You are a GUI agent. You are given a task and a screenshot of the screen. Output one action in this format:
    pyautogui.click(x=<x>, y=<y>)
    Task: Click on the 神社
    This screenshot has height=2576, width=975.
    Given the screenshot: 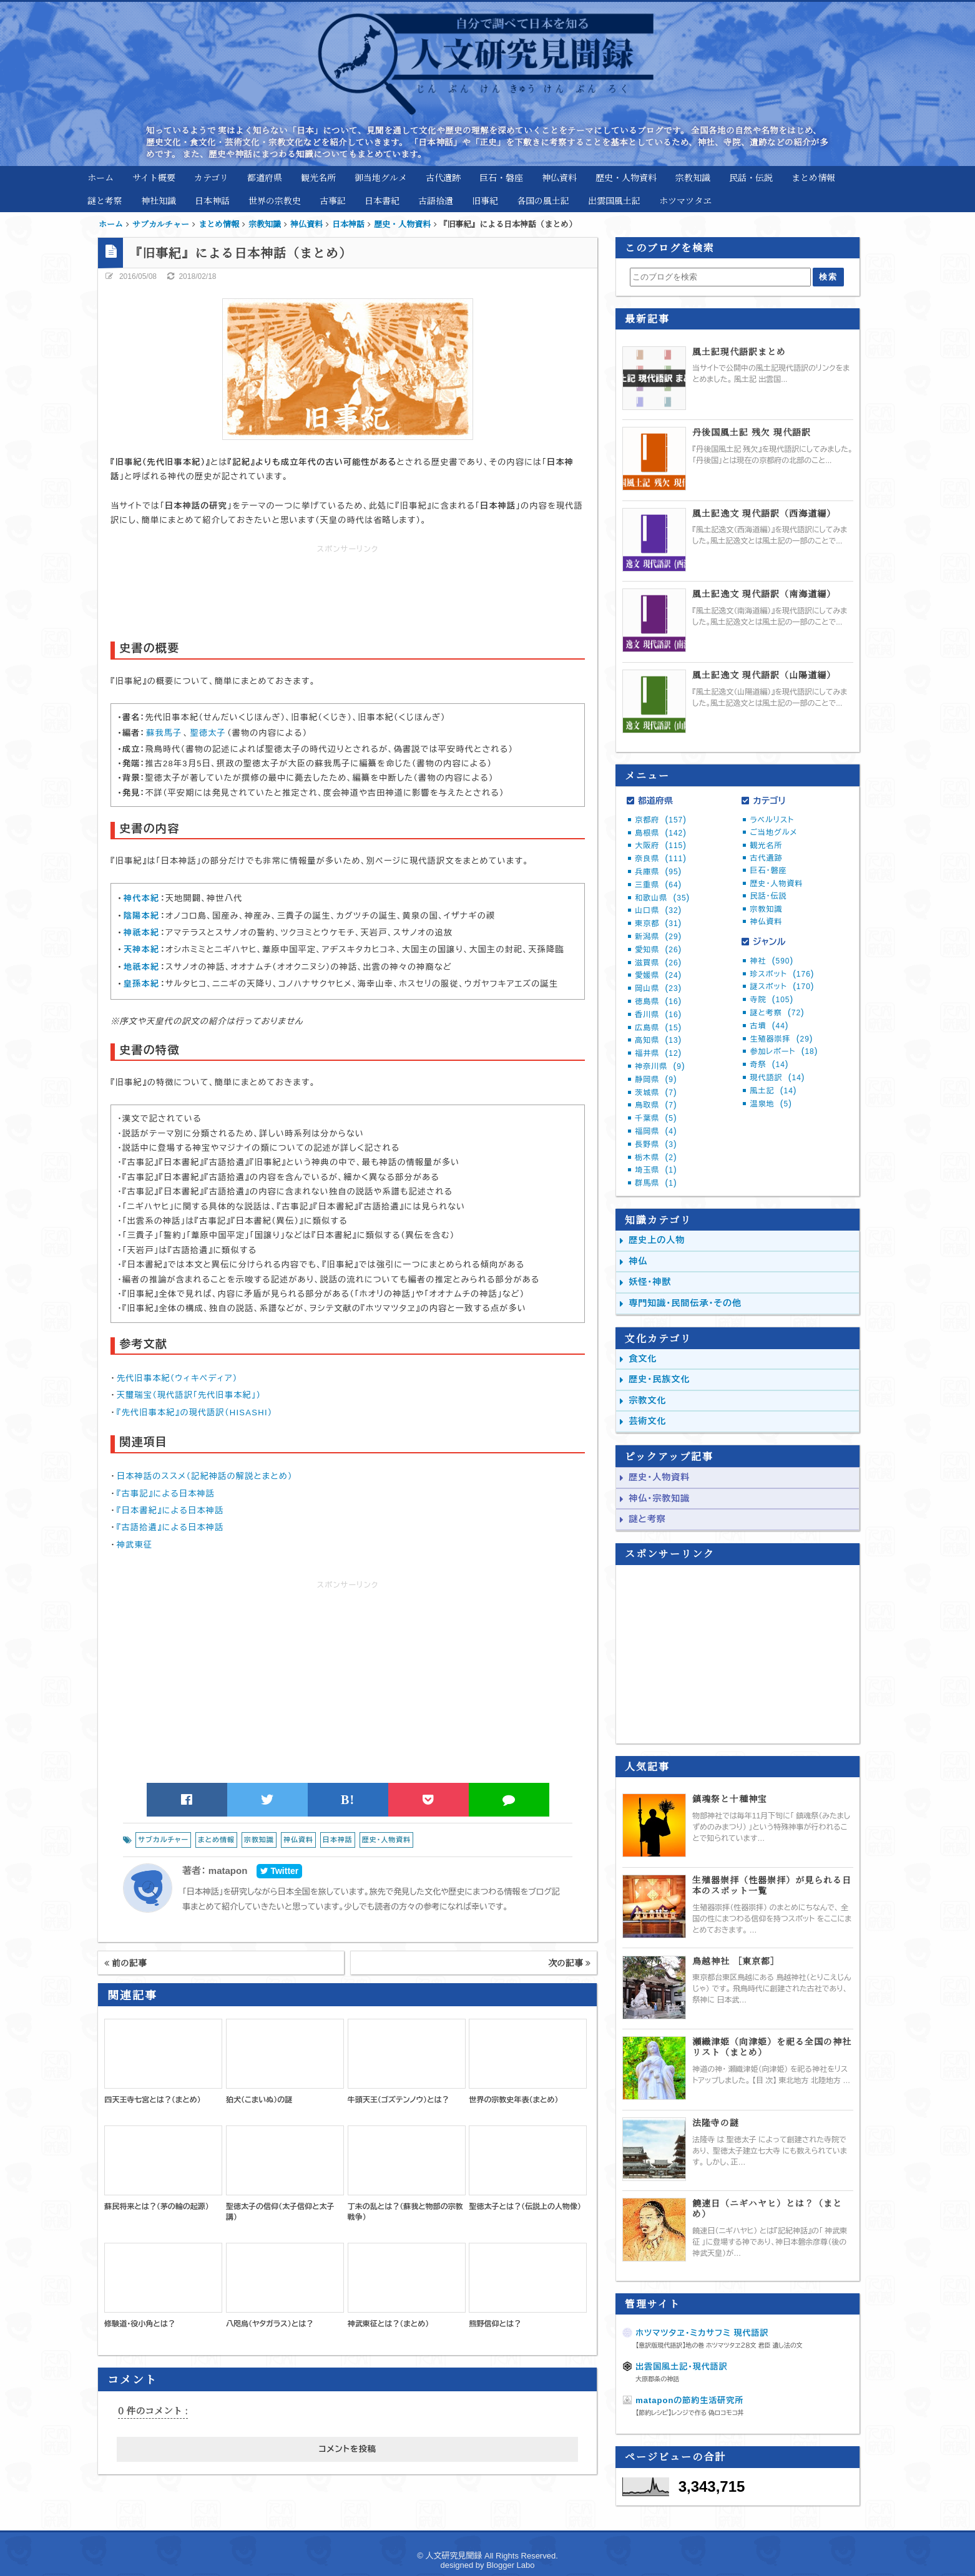 What is the action you would take?
    pyautogui.click(x=771, y=961)
    